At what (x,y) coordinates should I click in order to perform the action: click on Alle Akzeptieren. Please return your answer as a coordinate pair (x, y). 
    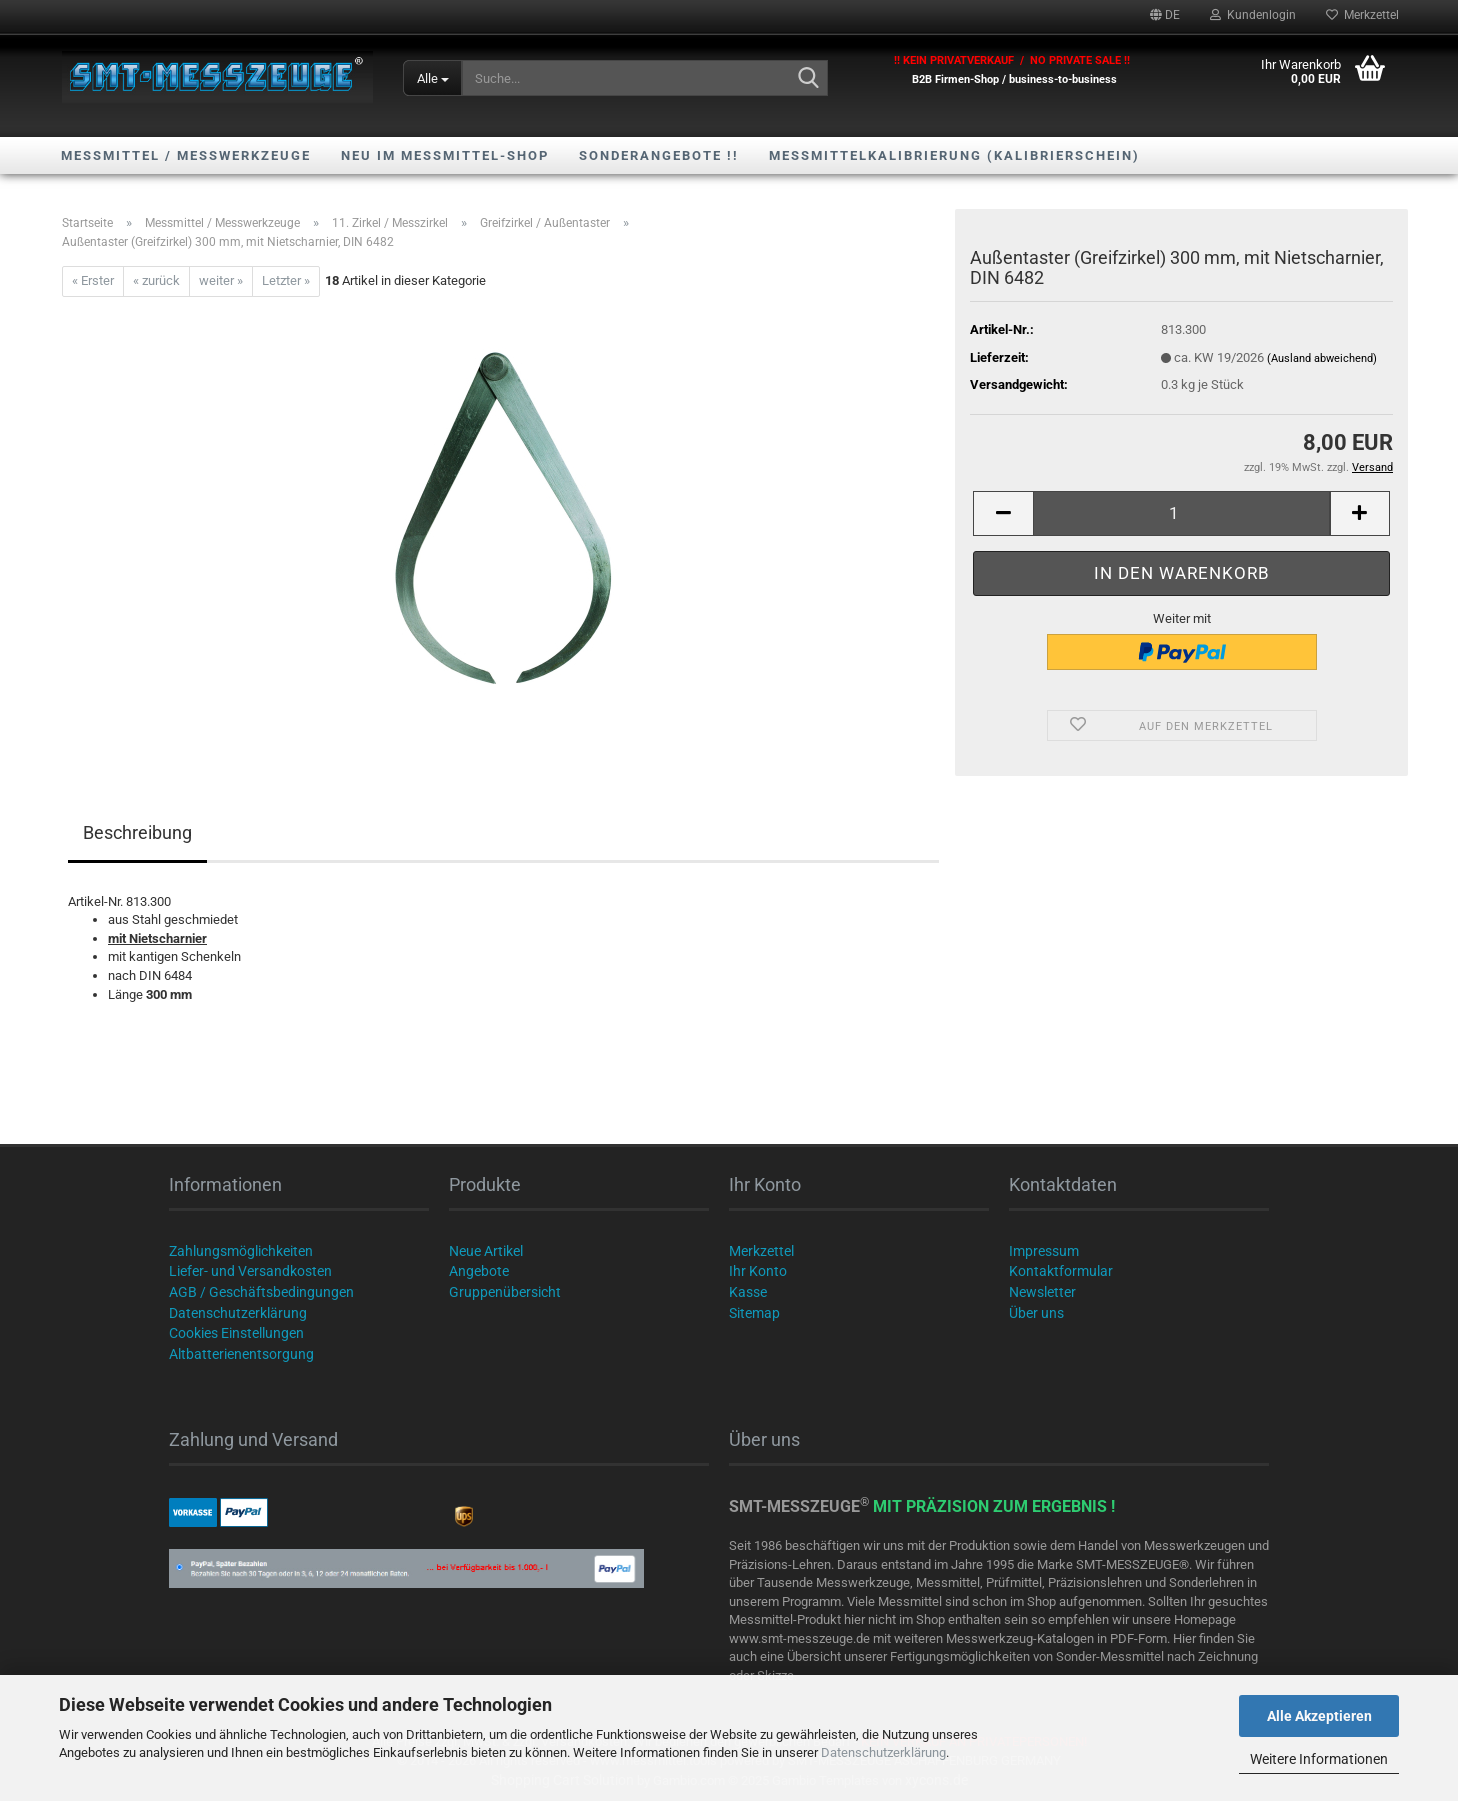
    Looking at the image, I should click on (1319, 1716).